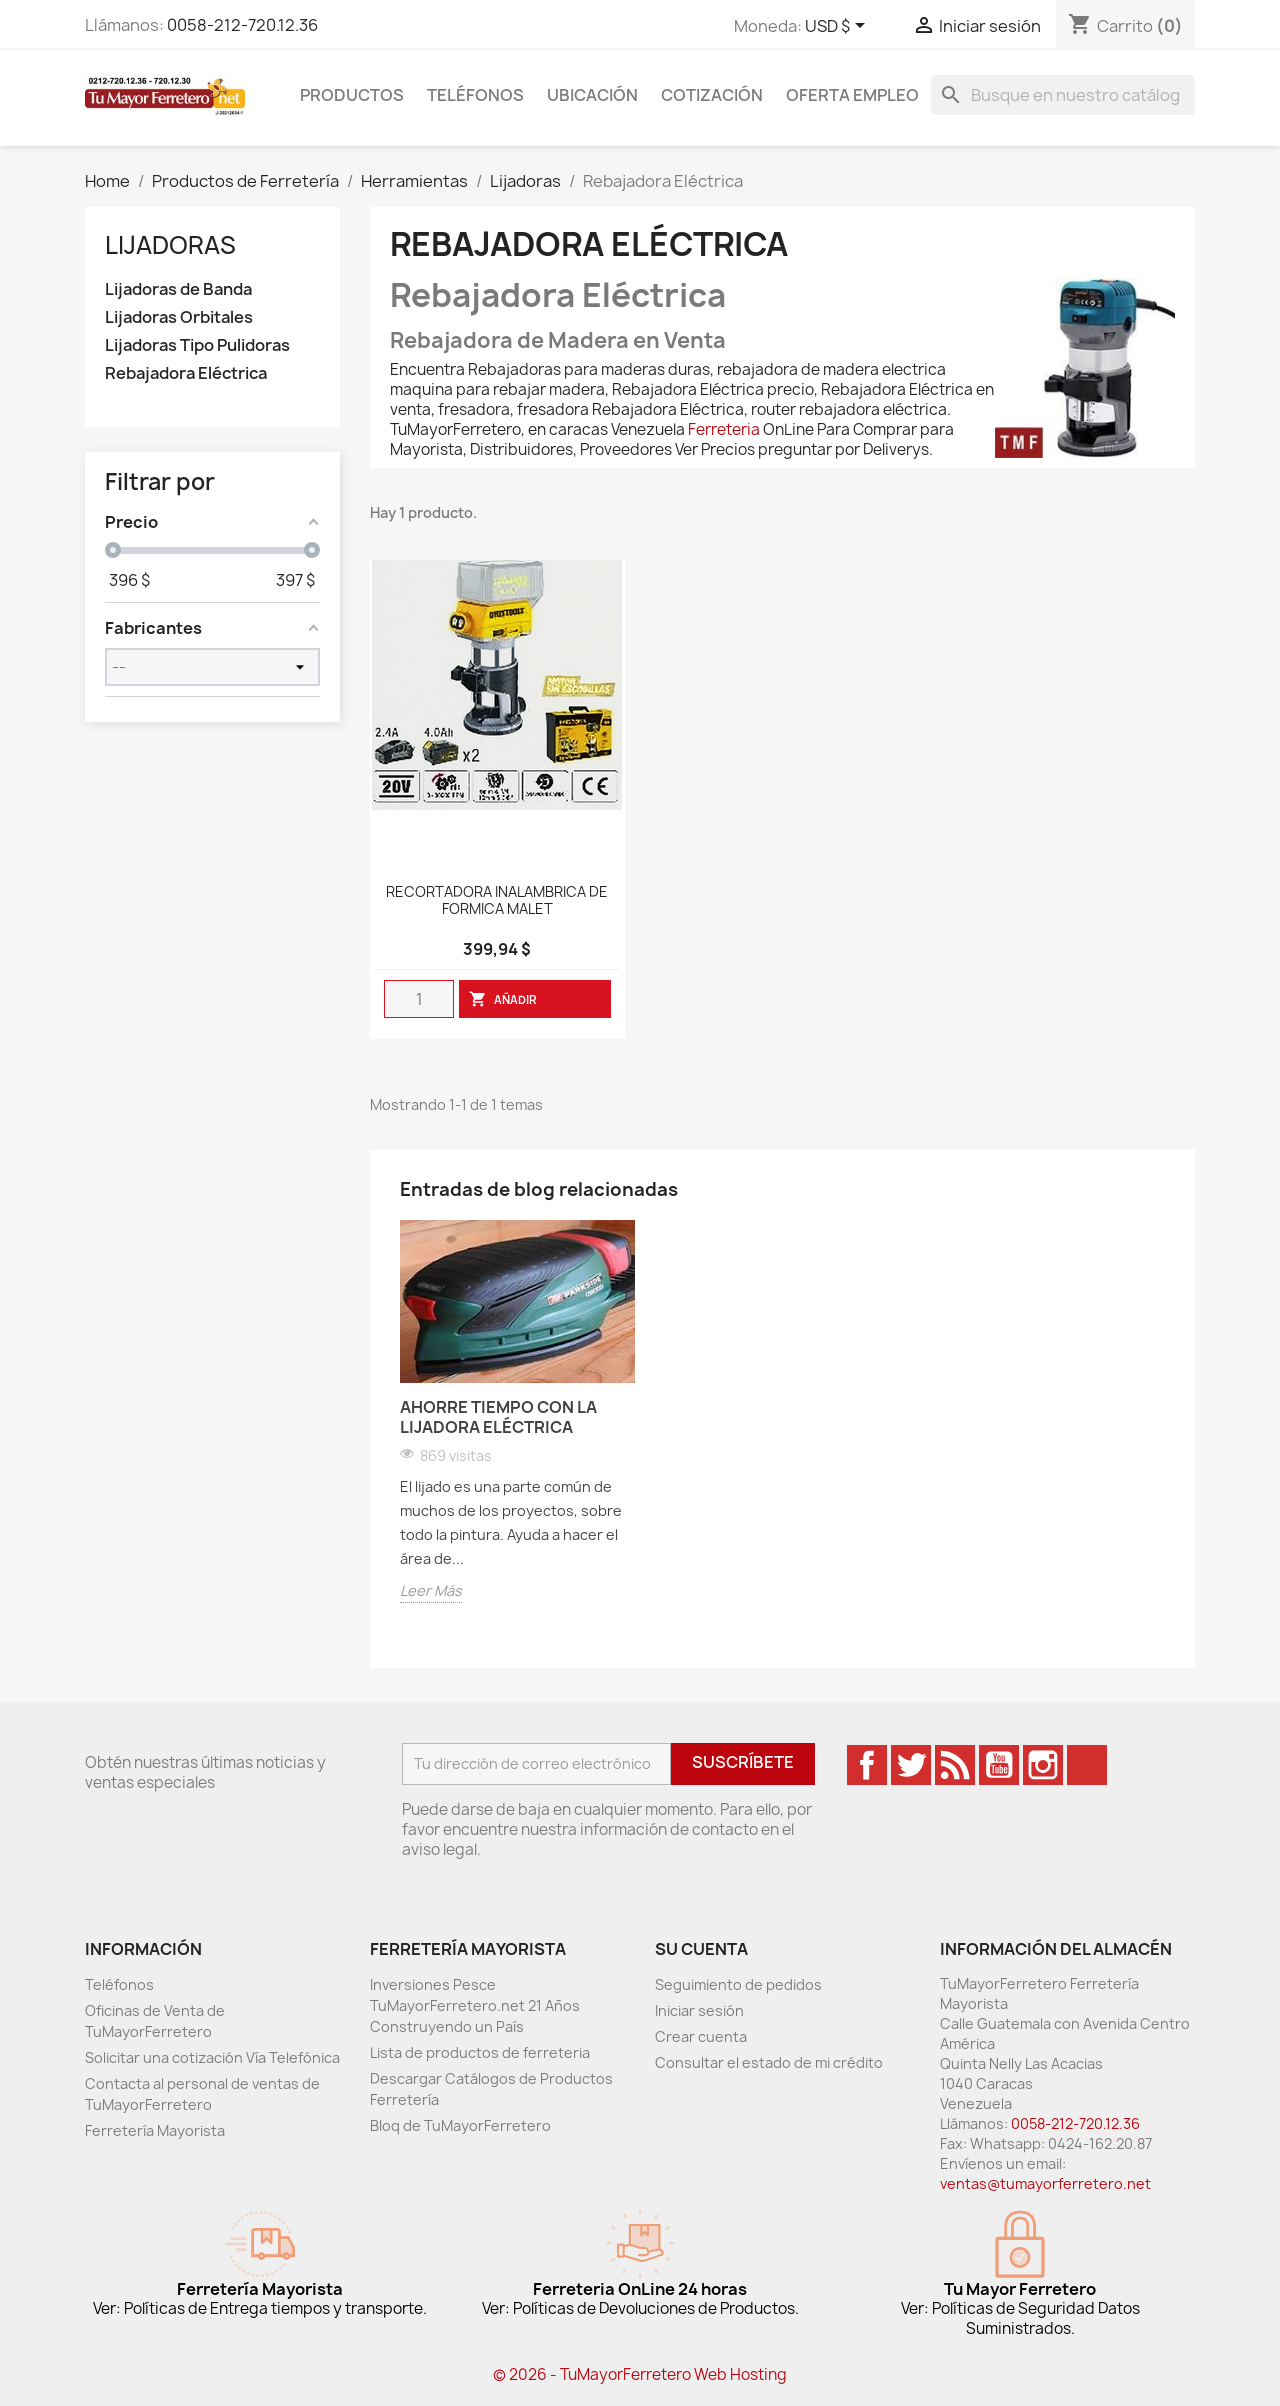  What do you see at coordinates (852, 95) in the screenshot?
I see `Oferta Empleo` at bounding box center [852, 95].